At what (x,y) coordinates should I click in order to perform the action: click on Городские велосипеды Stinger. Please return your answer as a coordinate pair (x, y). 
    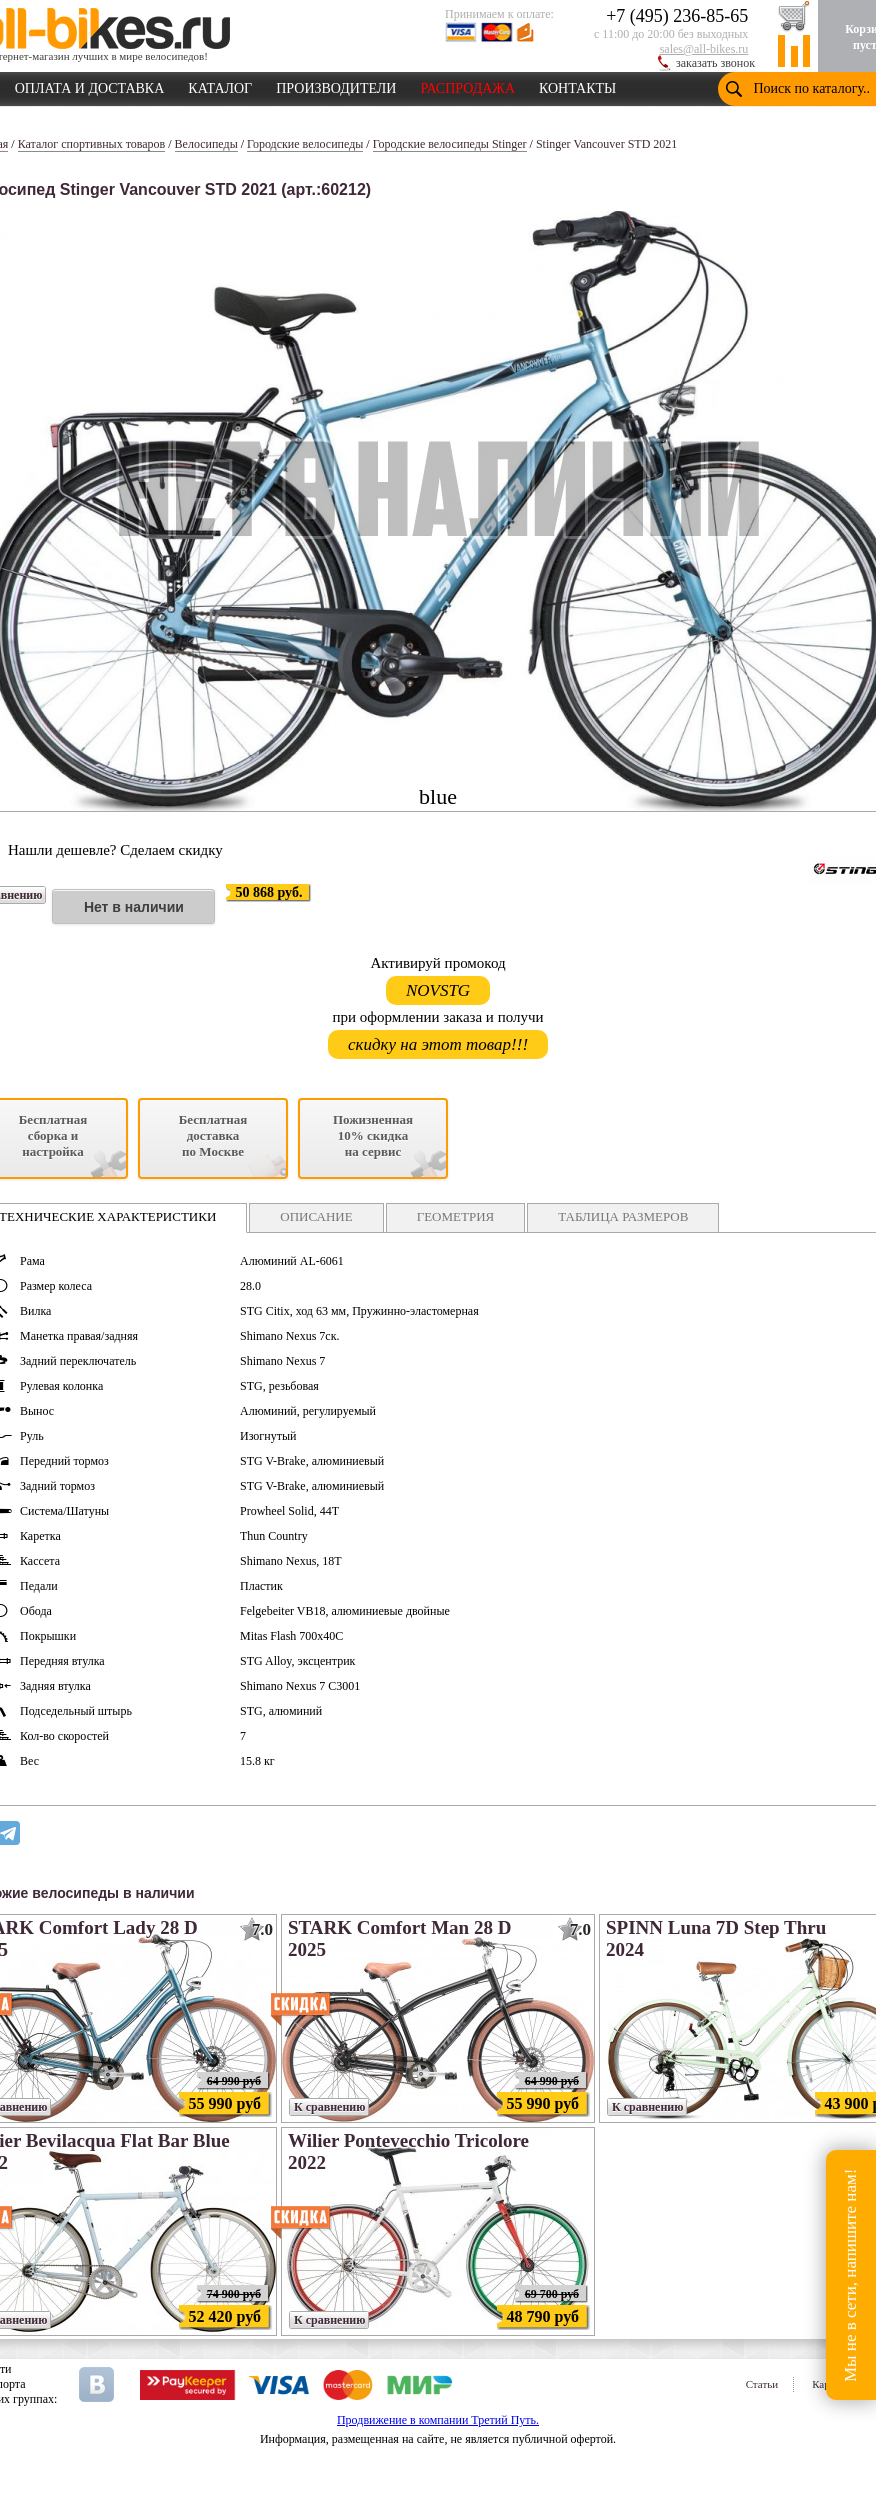
    Looking at the image, I should click on (450, 144).